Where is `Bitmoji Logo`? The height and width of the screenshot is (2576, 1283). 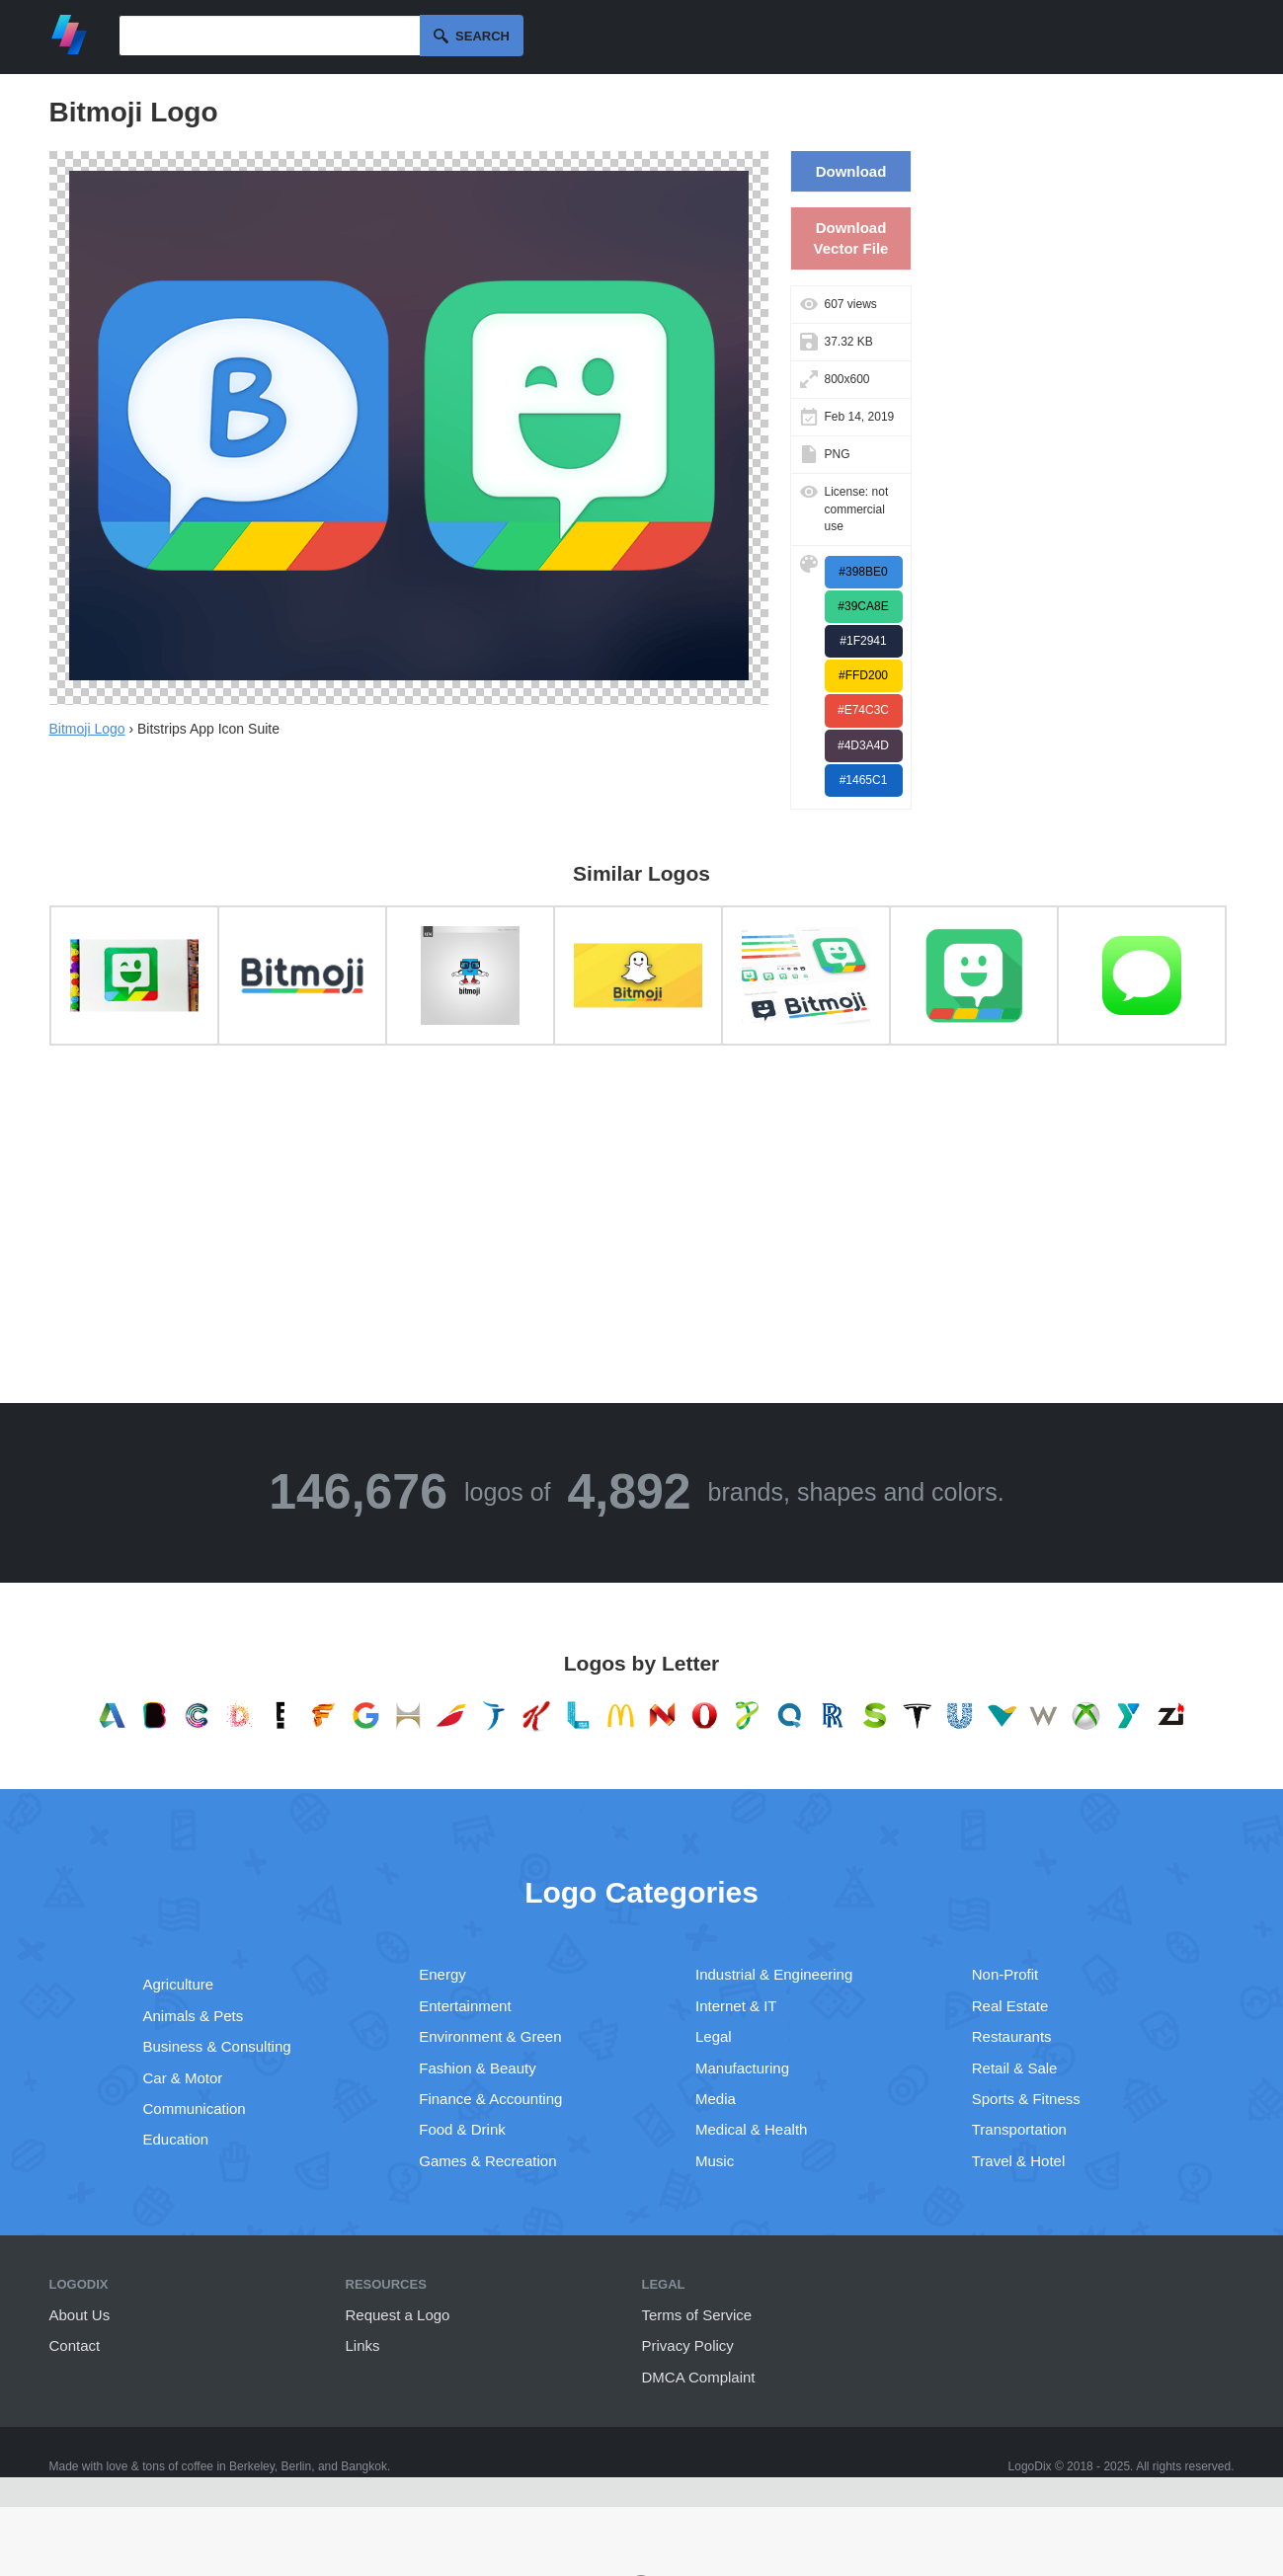 Bitmoji Logo is located at coordinates (87, 729).